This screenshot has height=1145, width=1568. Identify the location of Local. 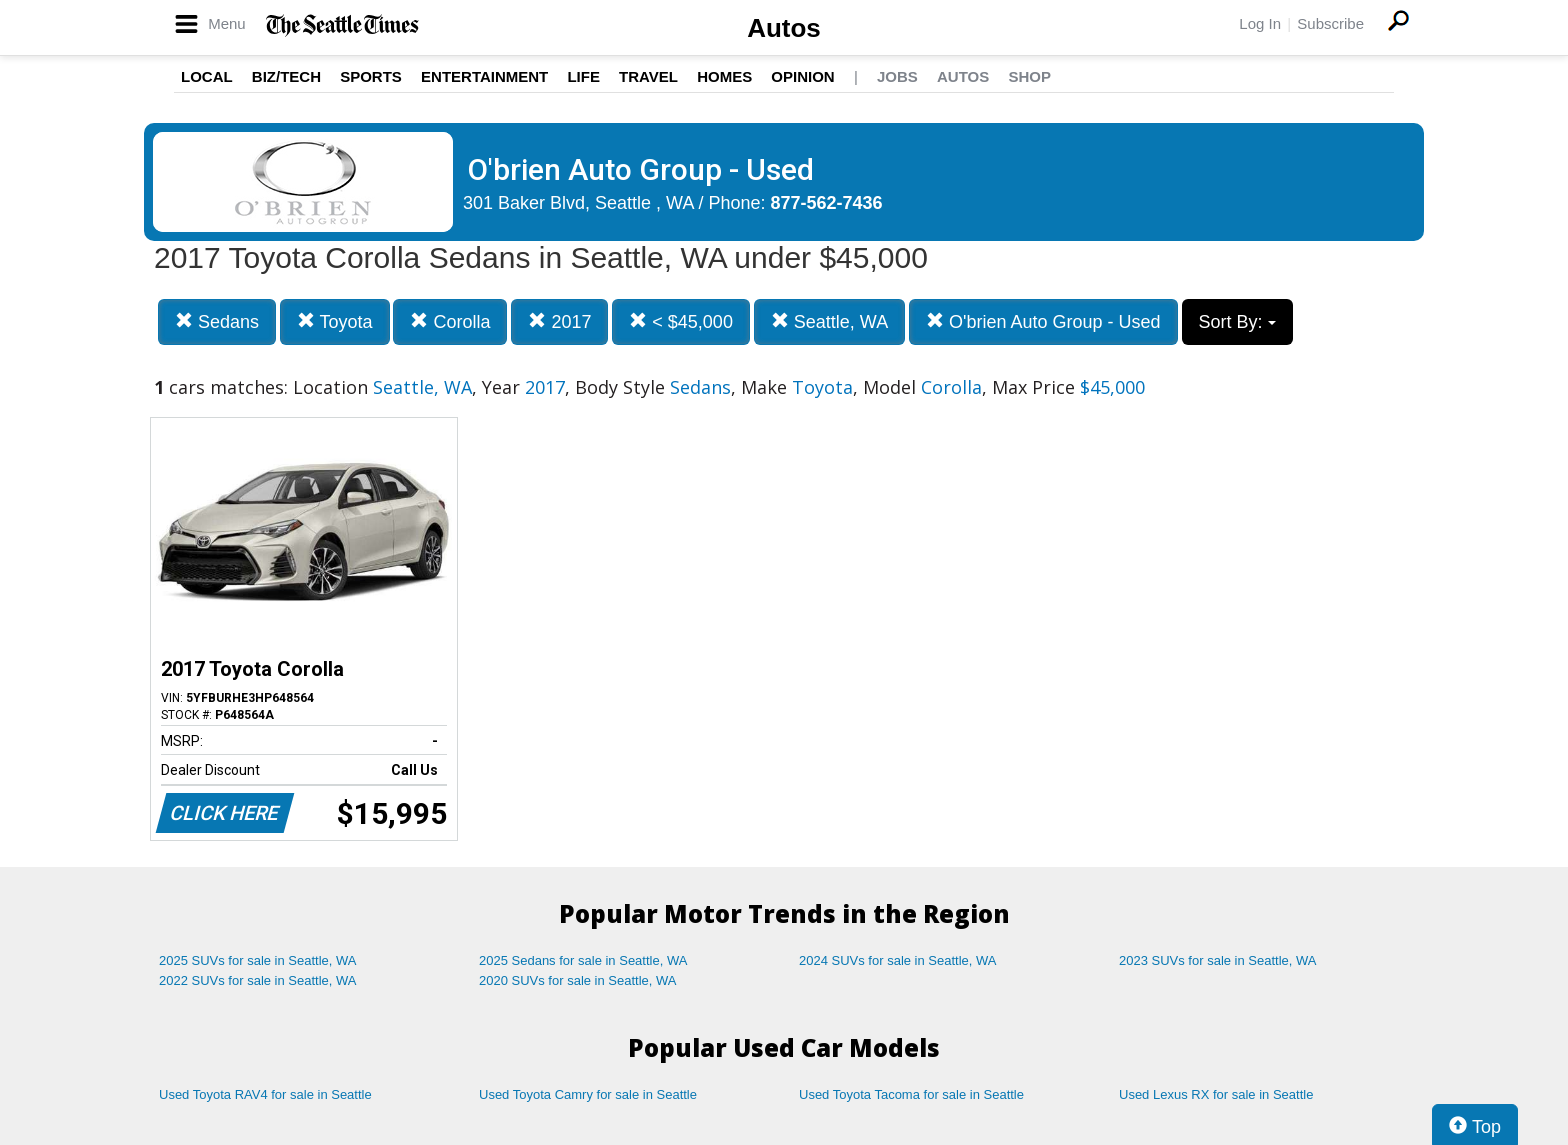
(207, 76).